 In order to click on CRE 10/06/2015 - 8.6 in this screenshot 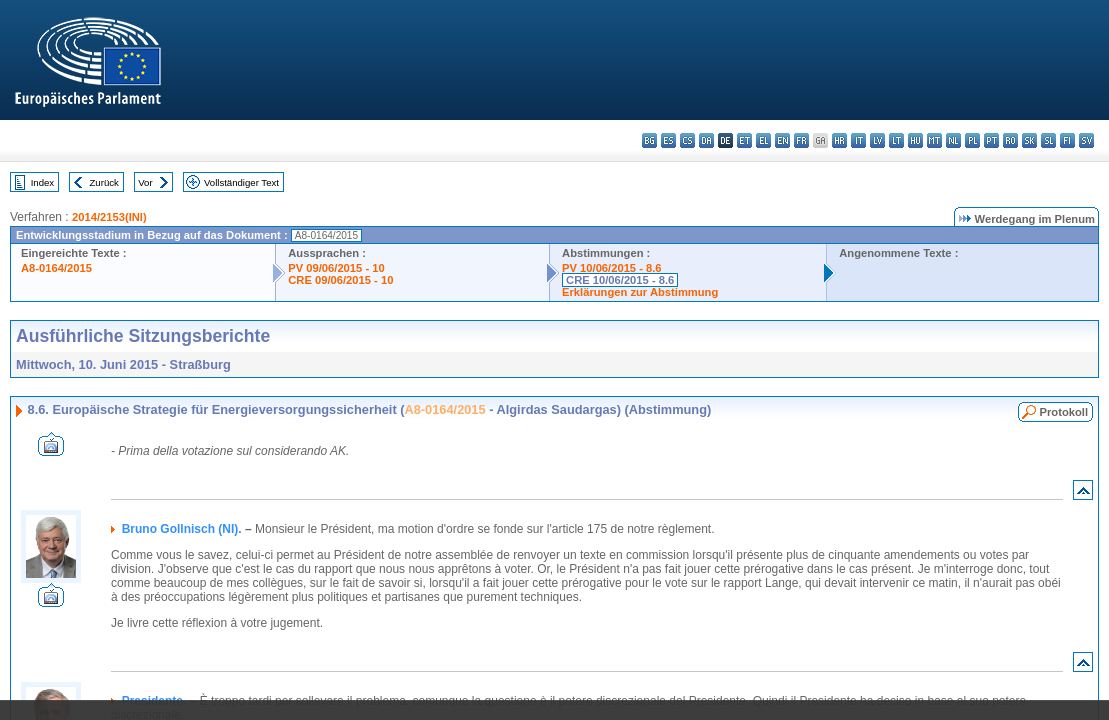, I will do `click(620, 280)`.